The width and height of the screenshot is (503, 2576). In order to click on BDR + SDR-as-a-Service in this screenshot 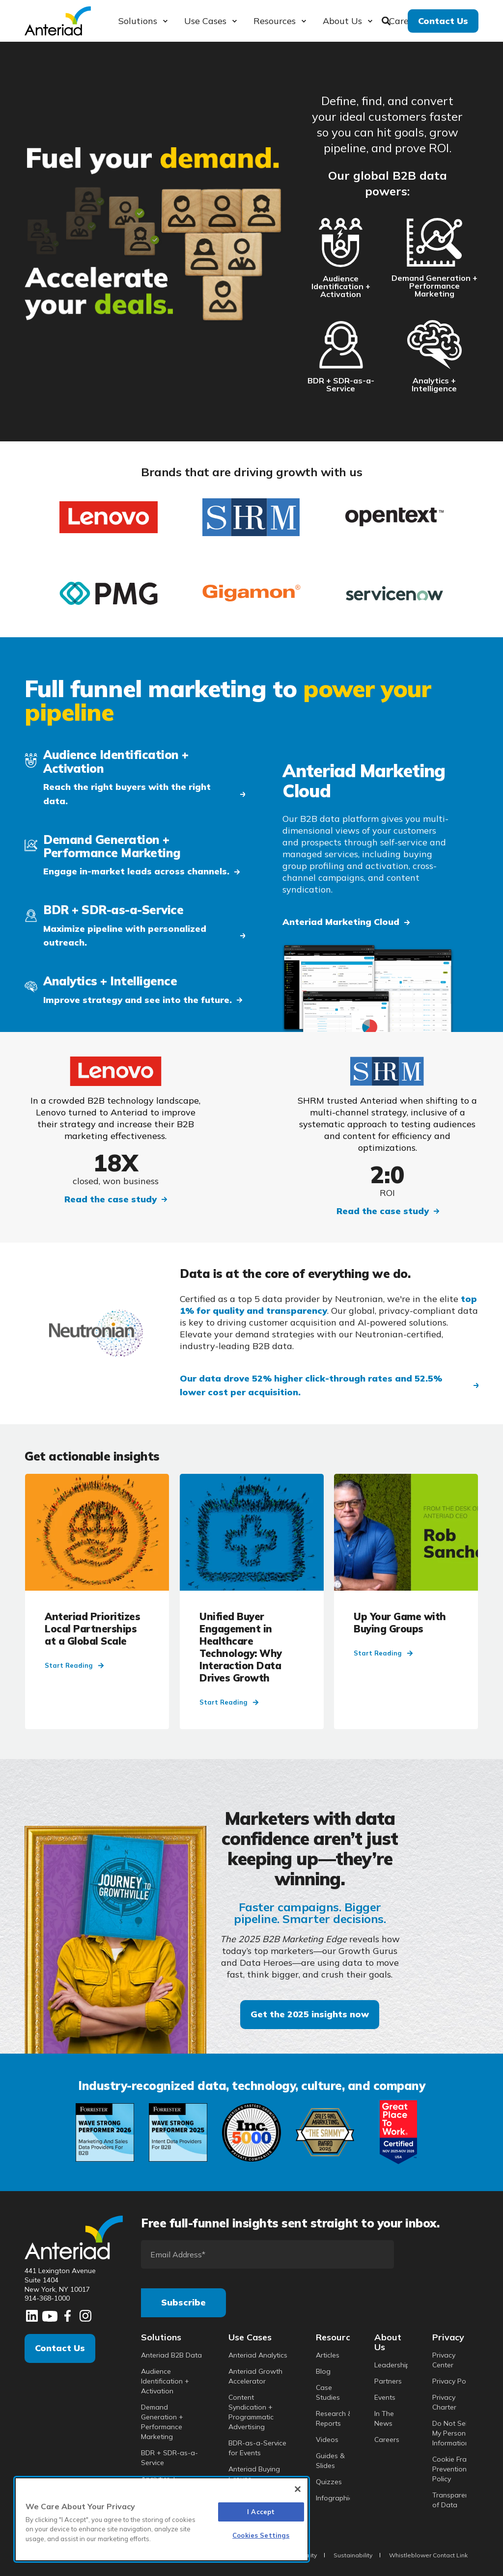, I will do `click(340, 384)`.